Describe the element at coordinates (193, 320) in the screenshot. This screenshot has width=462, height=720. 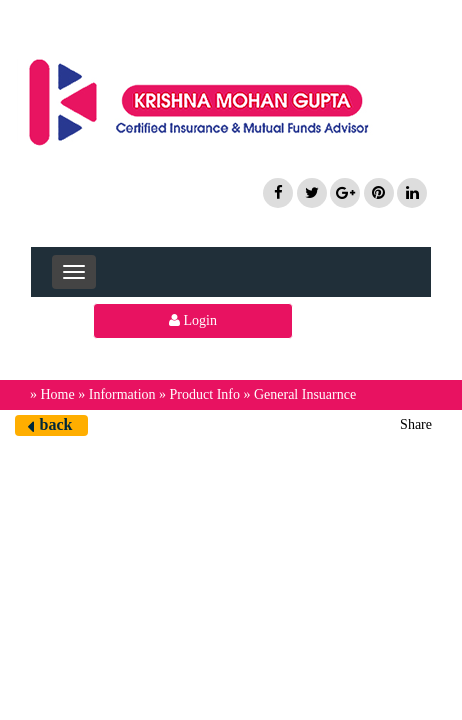
I see `Login` at that location.